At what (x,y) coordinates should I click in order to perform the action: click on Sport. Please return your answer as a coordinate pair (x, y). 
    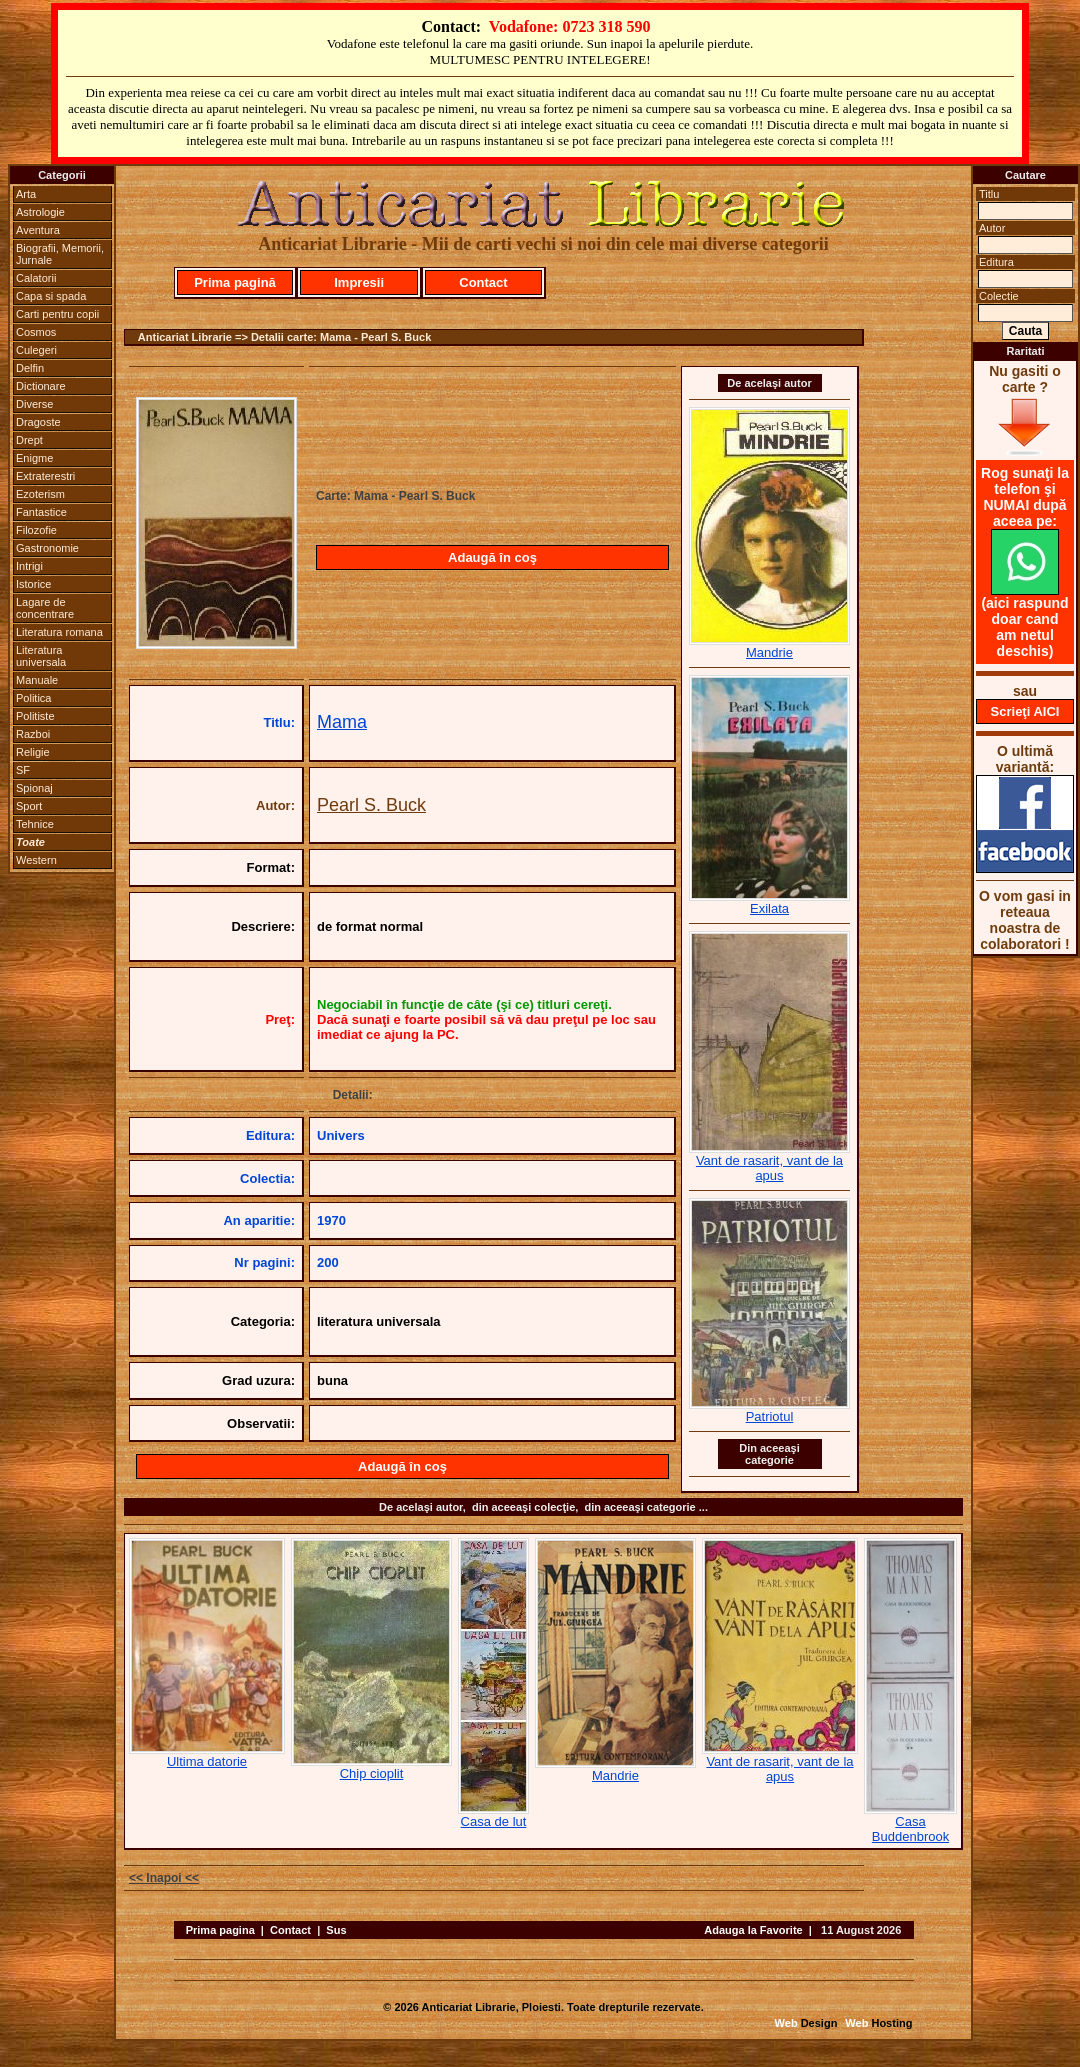
    Looking at the image, I should click on (29, 806).